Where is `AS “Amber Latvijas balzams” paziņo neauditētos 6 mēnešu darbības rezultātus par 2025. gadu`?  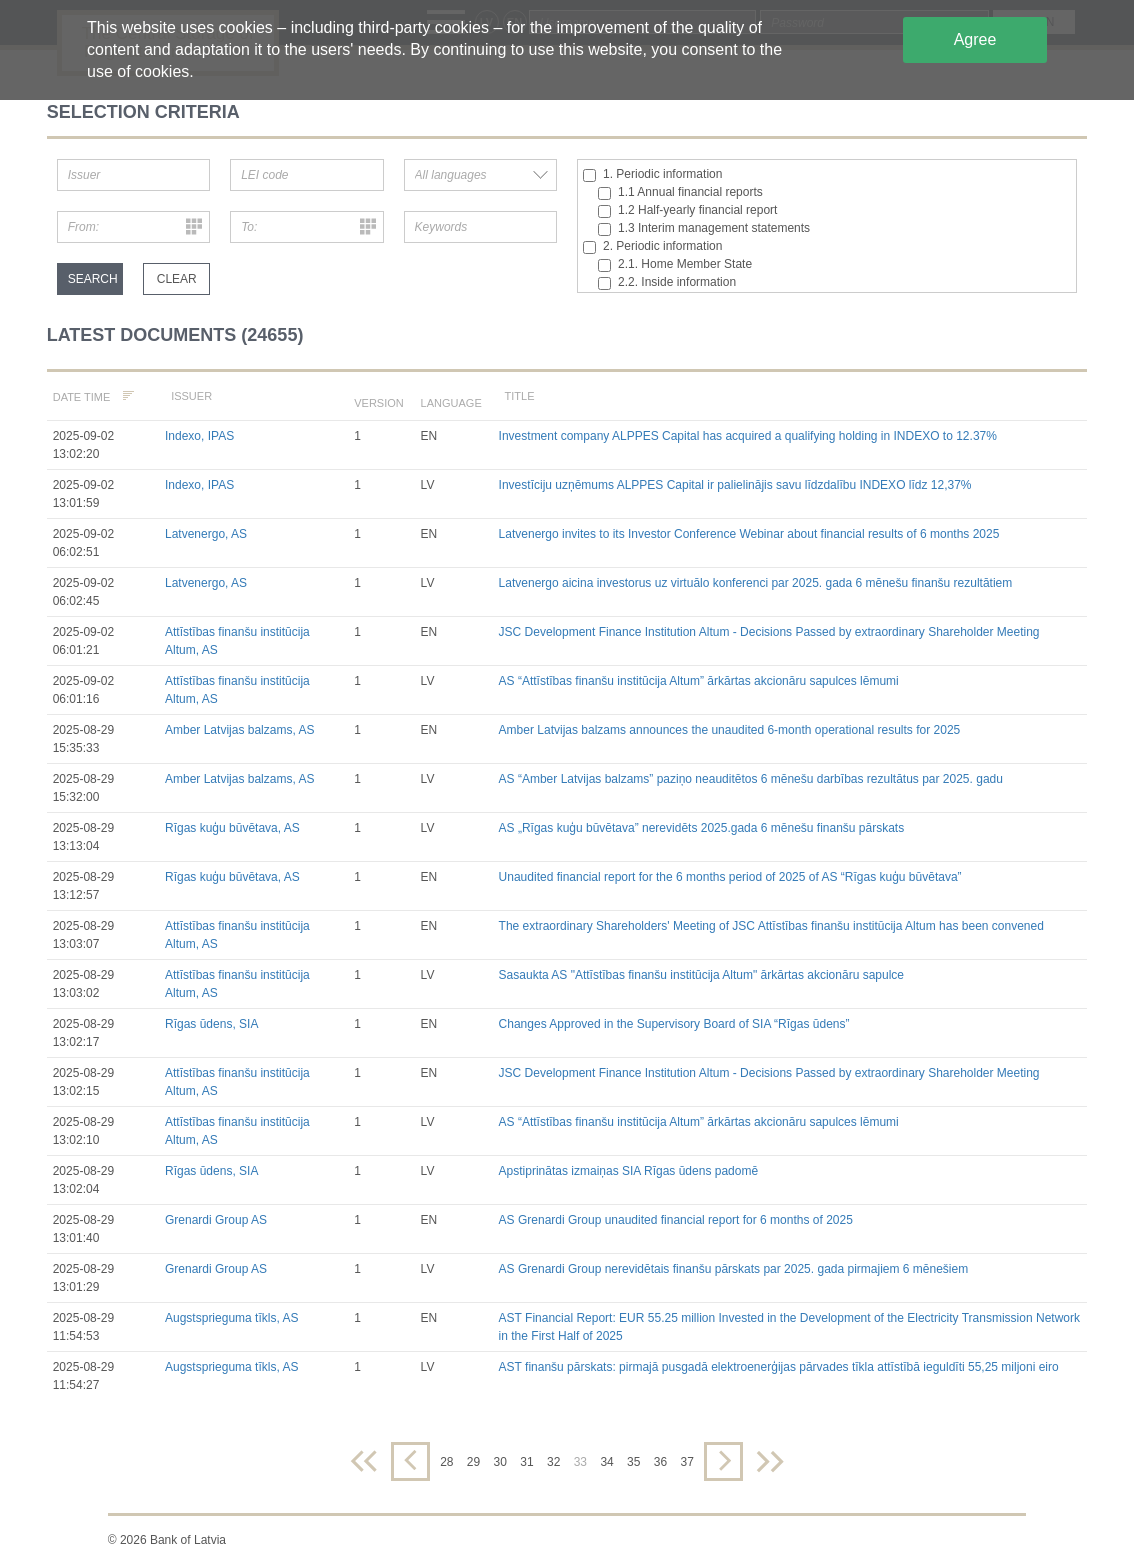
AS “Amber Latvijas balzams” paziņo neauditētos 6 mēnešu darbības rezultātus par 2025. gadu is located at coordinates (751, 779).